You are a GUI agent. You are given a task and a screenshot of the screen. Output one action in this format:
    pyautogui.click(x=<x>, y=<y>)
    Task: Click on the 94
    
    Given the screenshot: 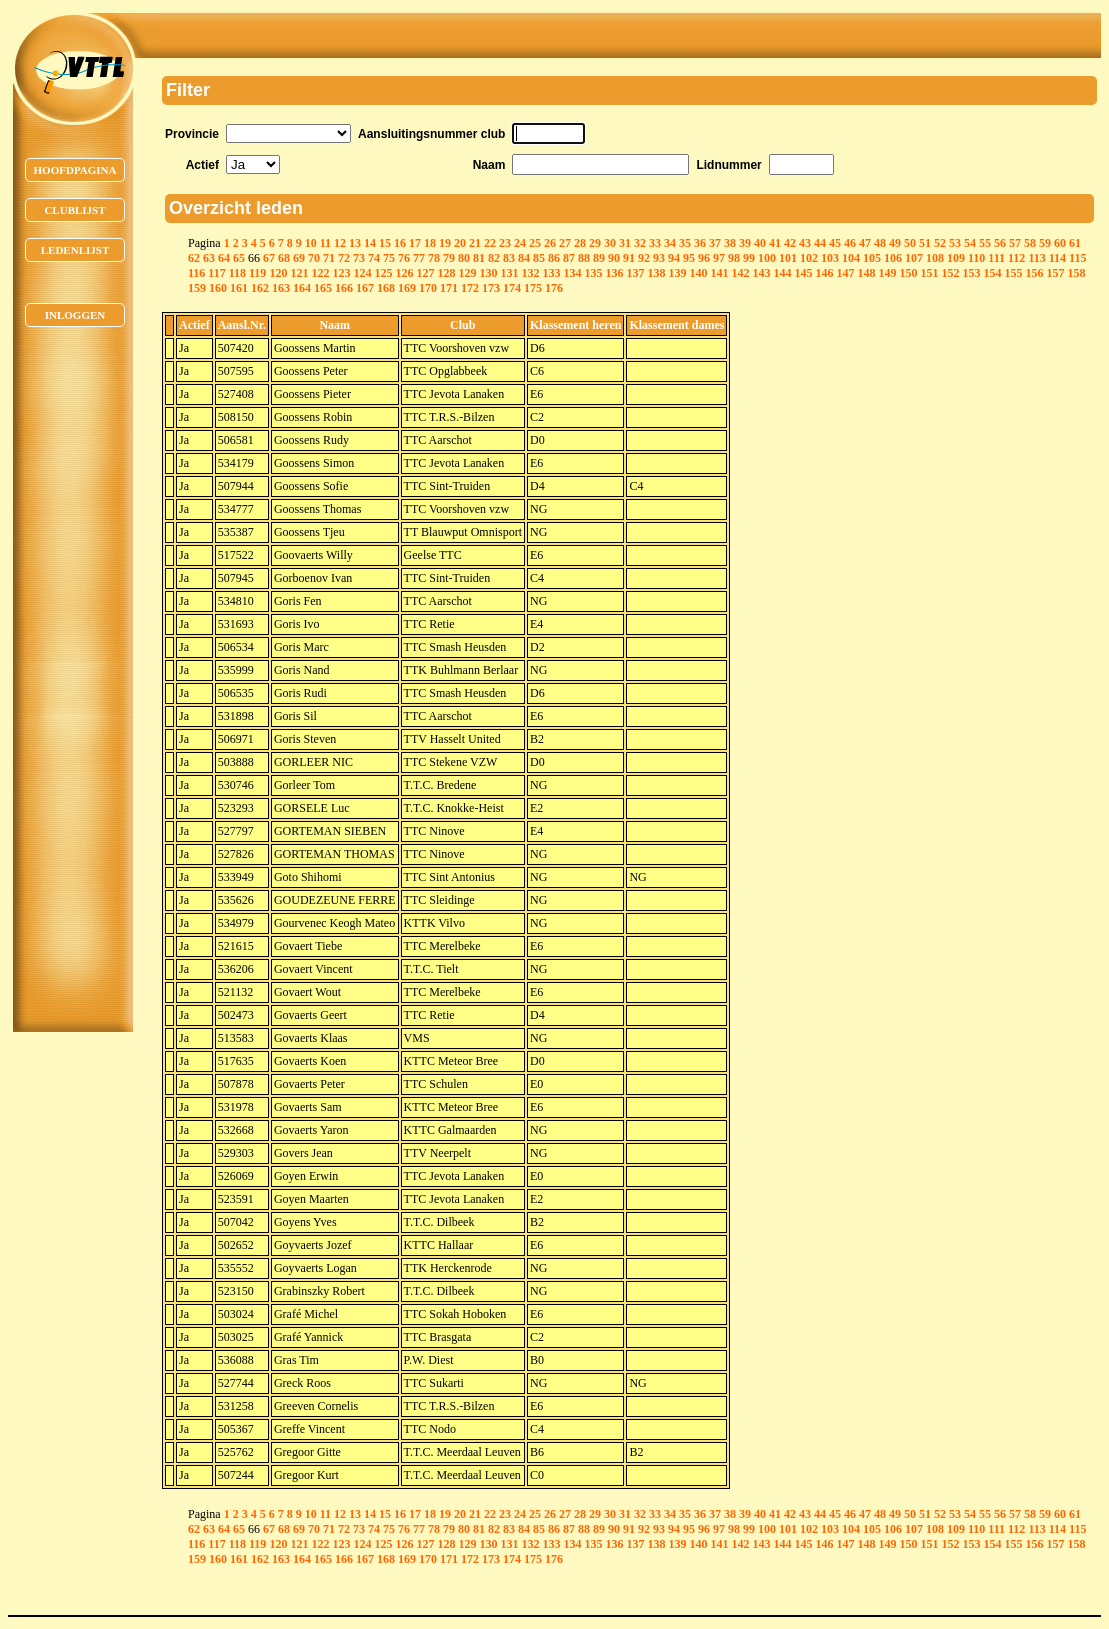 What is the action you would take?
    pyautogui.click(x=674, y=258)
    